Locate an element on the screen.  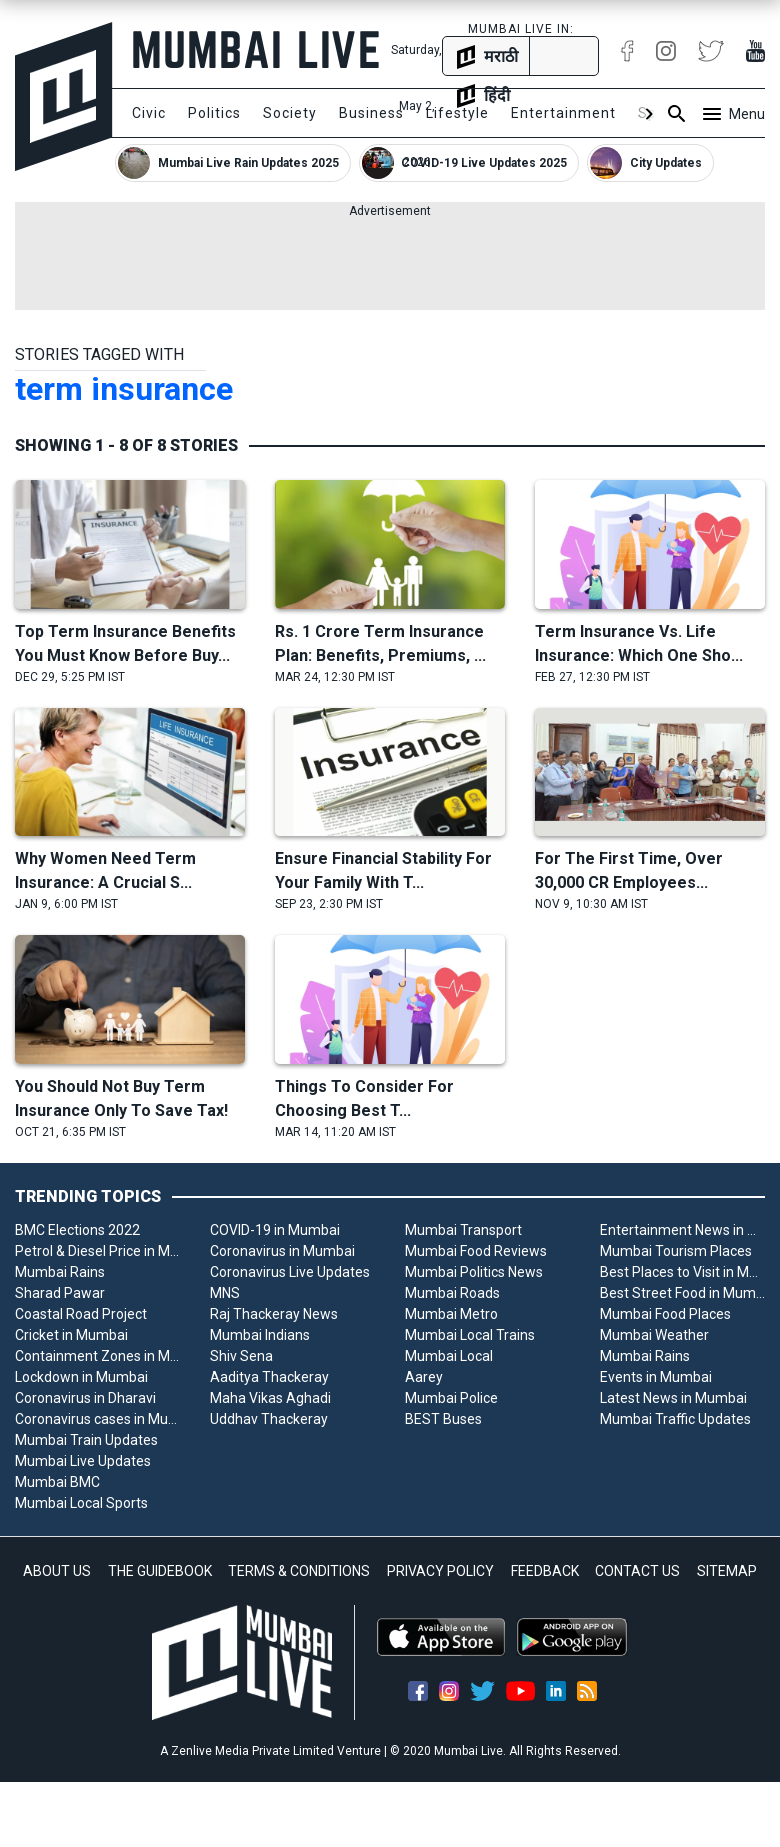
BMC Elections 2022 is located at coordinates (77, 1230).